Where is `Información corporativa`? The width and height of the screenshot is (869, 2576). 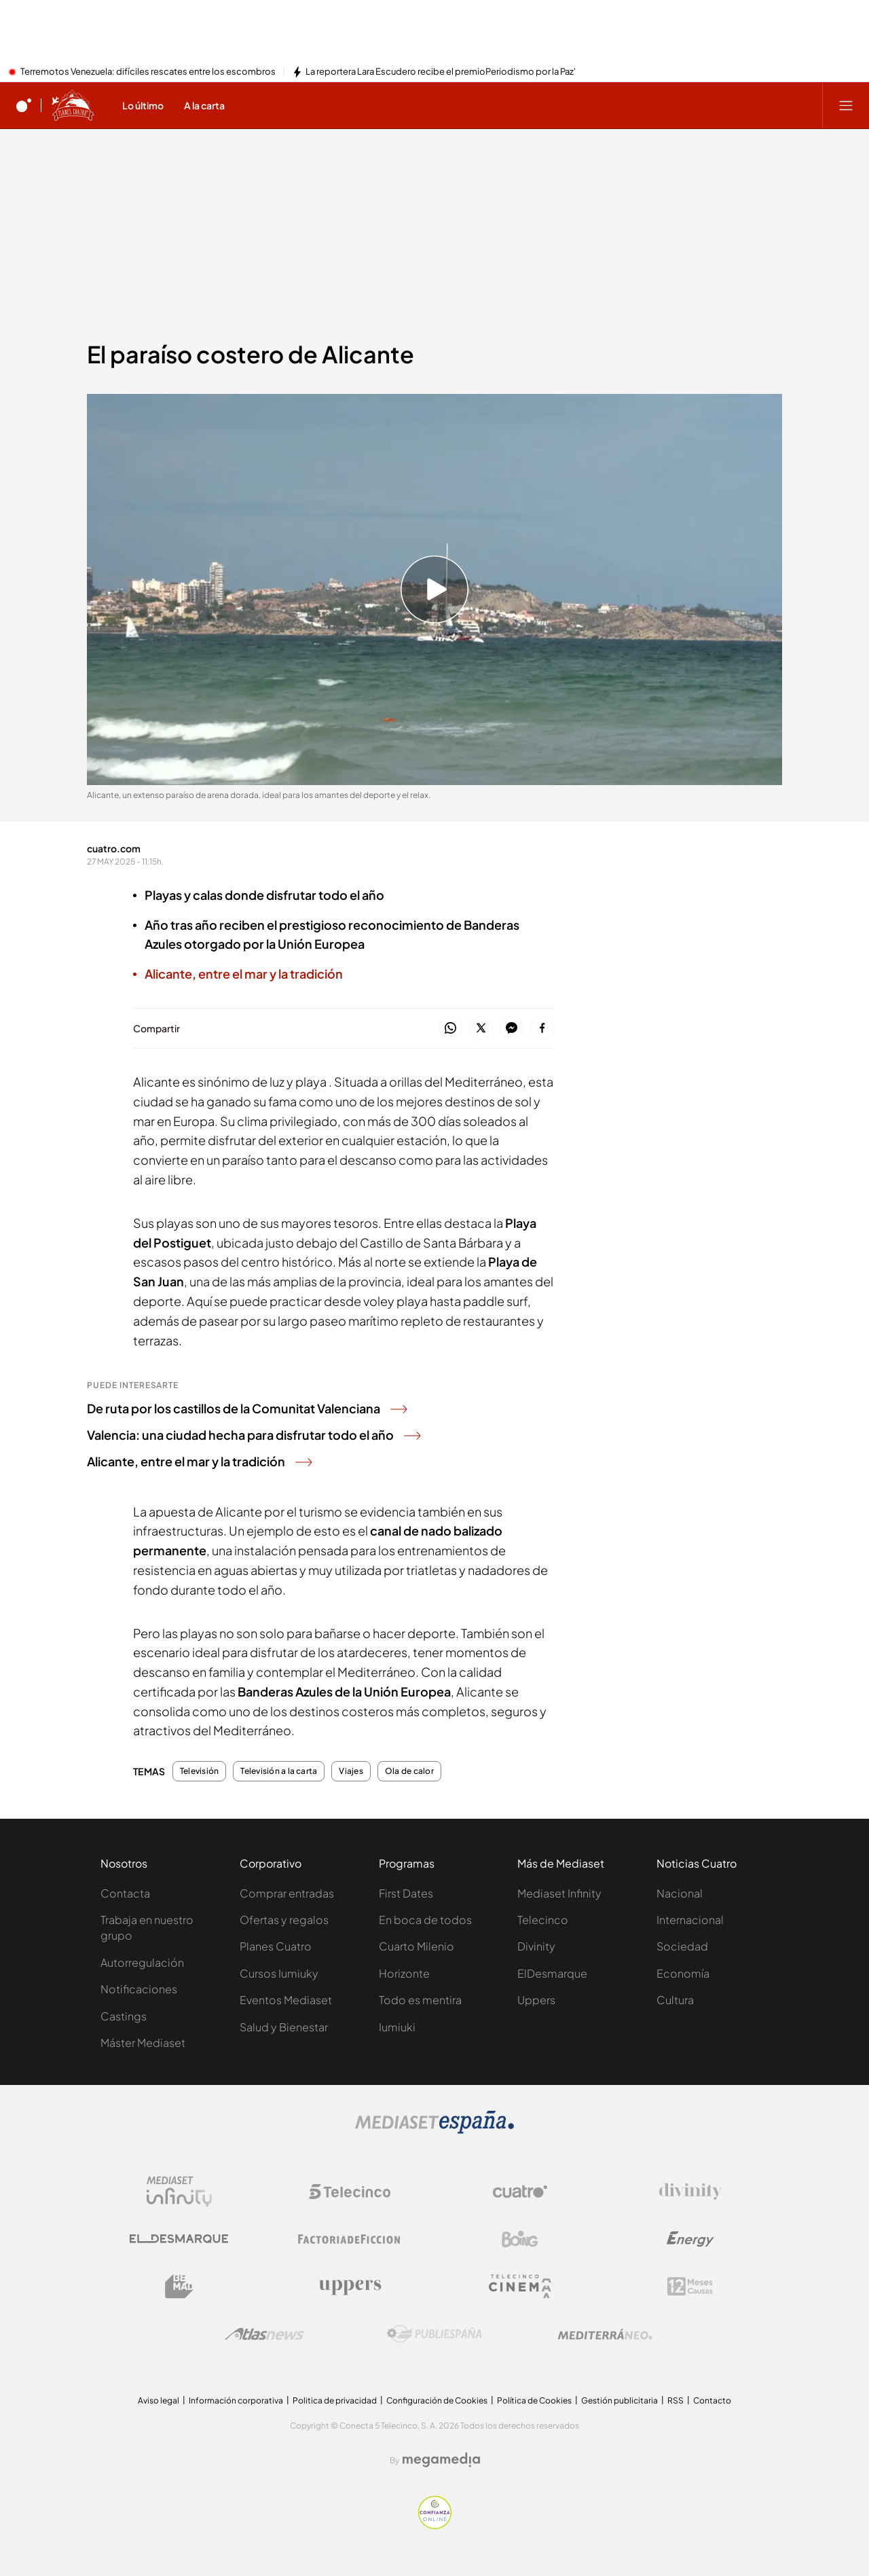 Información corporativa is located at coordinates (236, 2400).